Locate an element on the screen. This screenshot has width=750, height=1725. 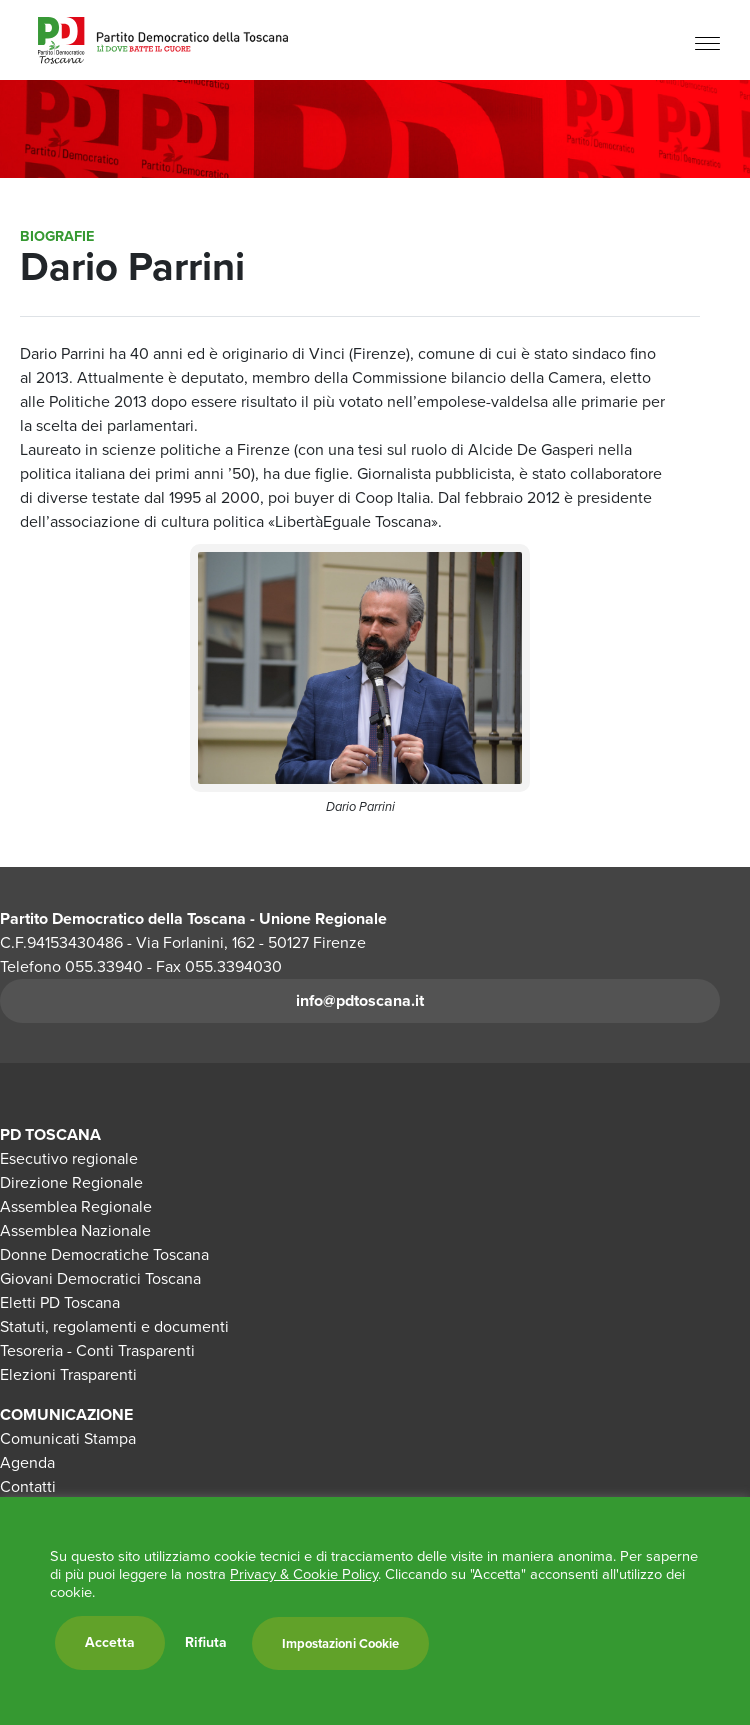
Assemblea Regionale is located at coordinates (76, 1206).